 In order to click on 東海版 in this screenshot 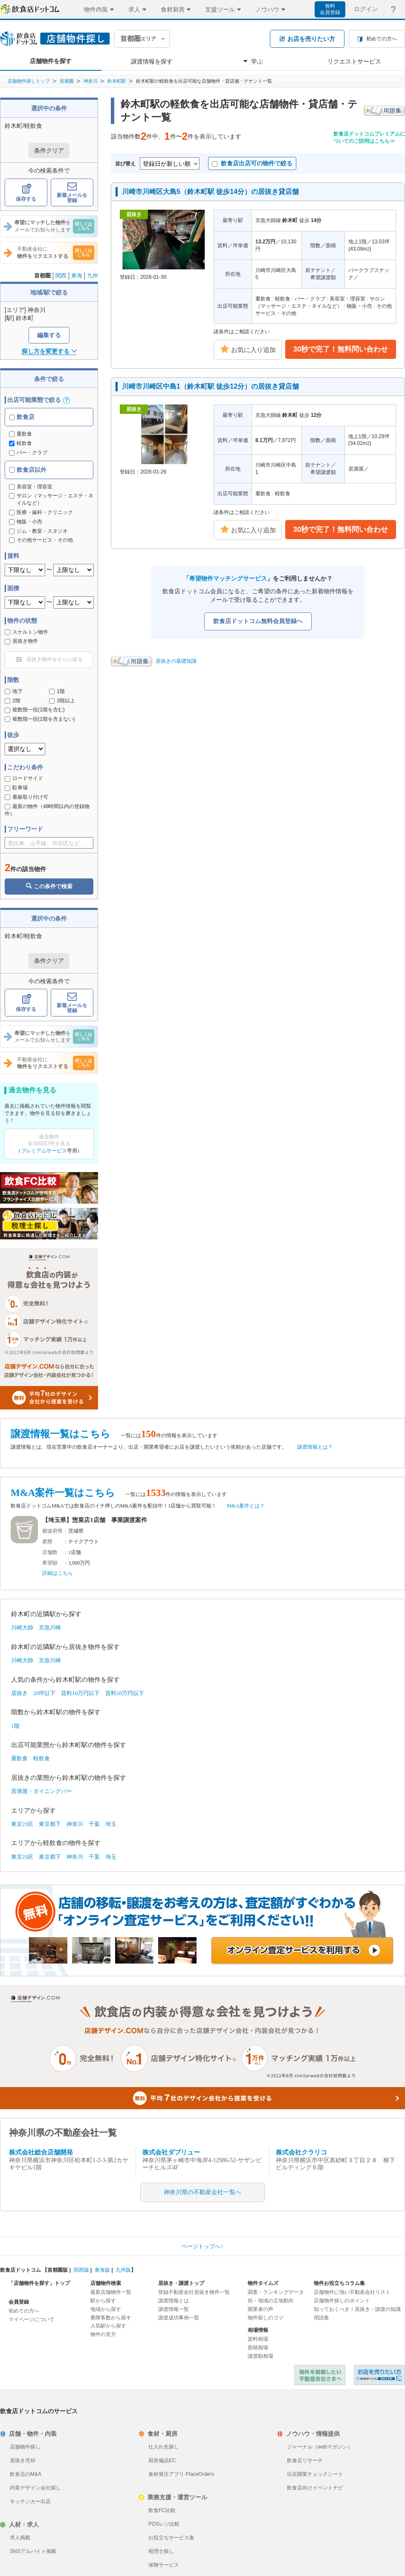, I will do `click(102, 2270)`.